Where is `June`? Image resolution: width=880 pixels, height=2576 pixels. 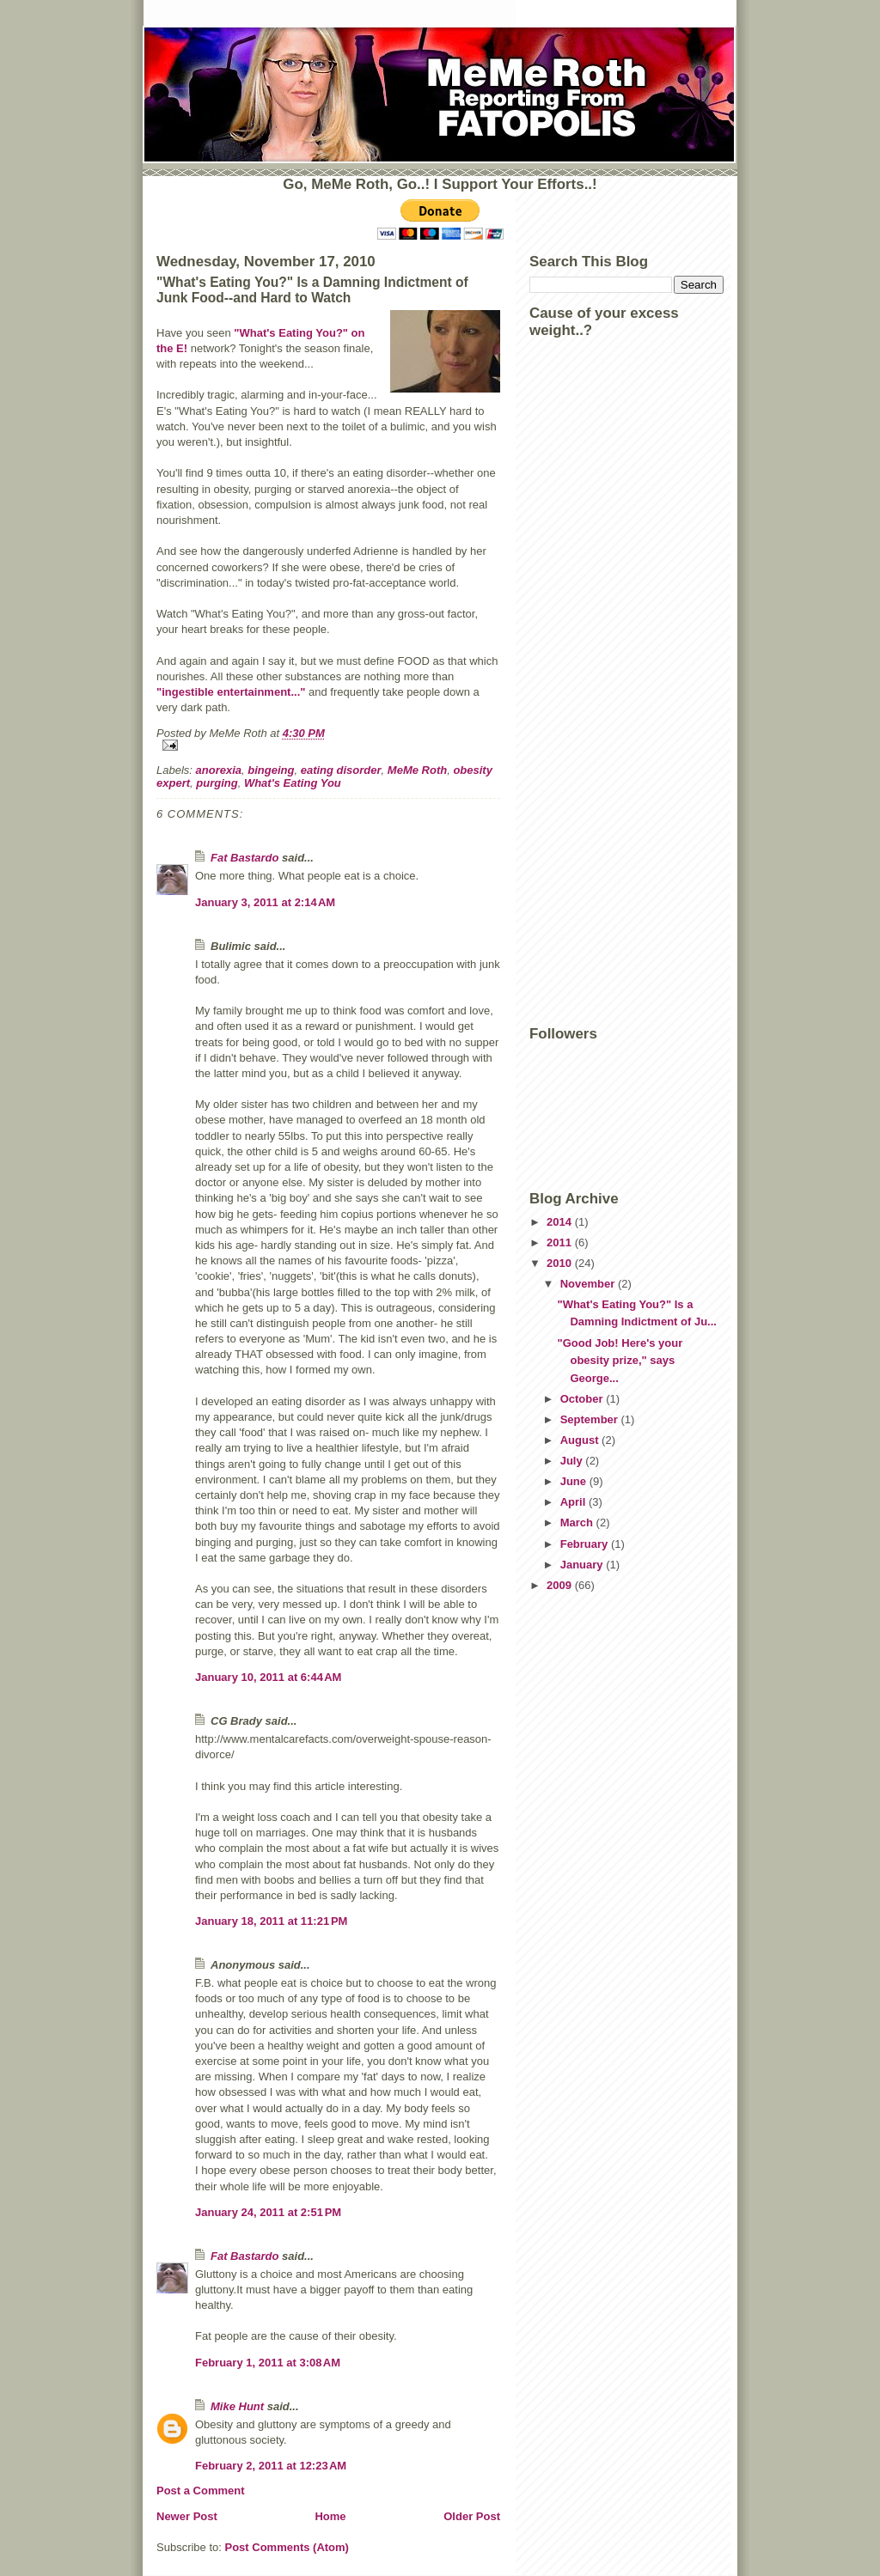 June is located at coordinates (575, 1481).